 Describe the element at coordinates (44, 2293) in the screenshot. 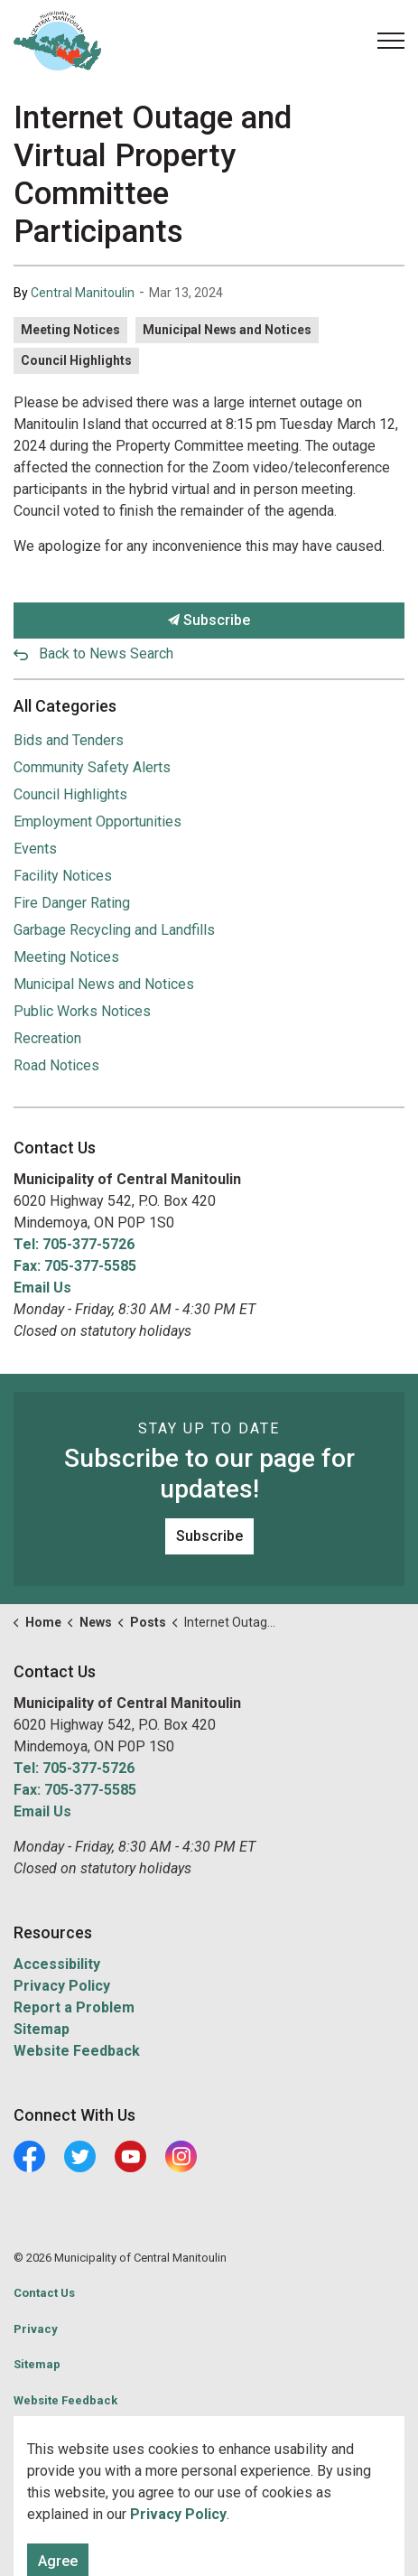

I see `Contact Us` at that location.